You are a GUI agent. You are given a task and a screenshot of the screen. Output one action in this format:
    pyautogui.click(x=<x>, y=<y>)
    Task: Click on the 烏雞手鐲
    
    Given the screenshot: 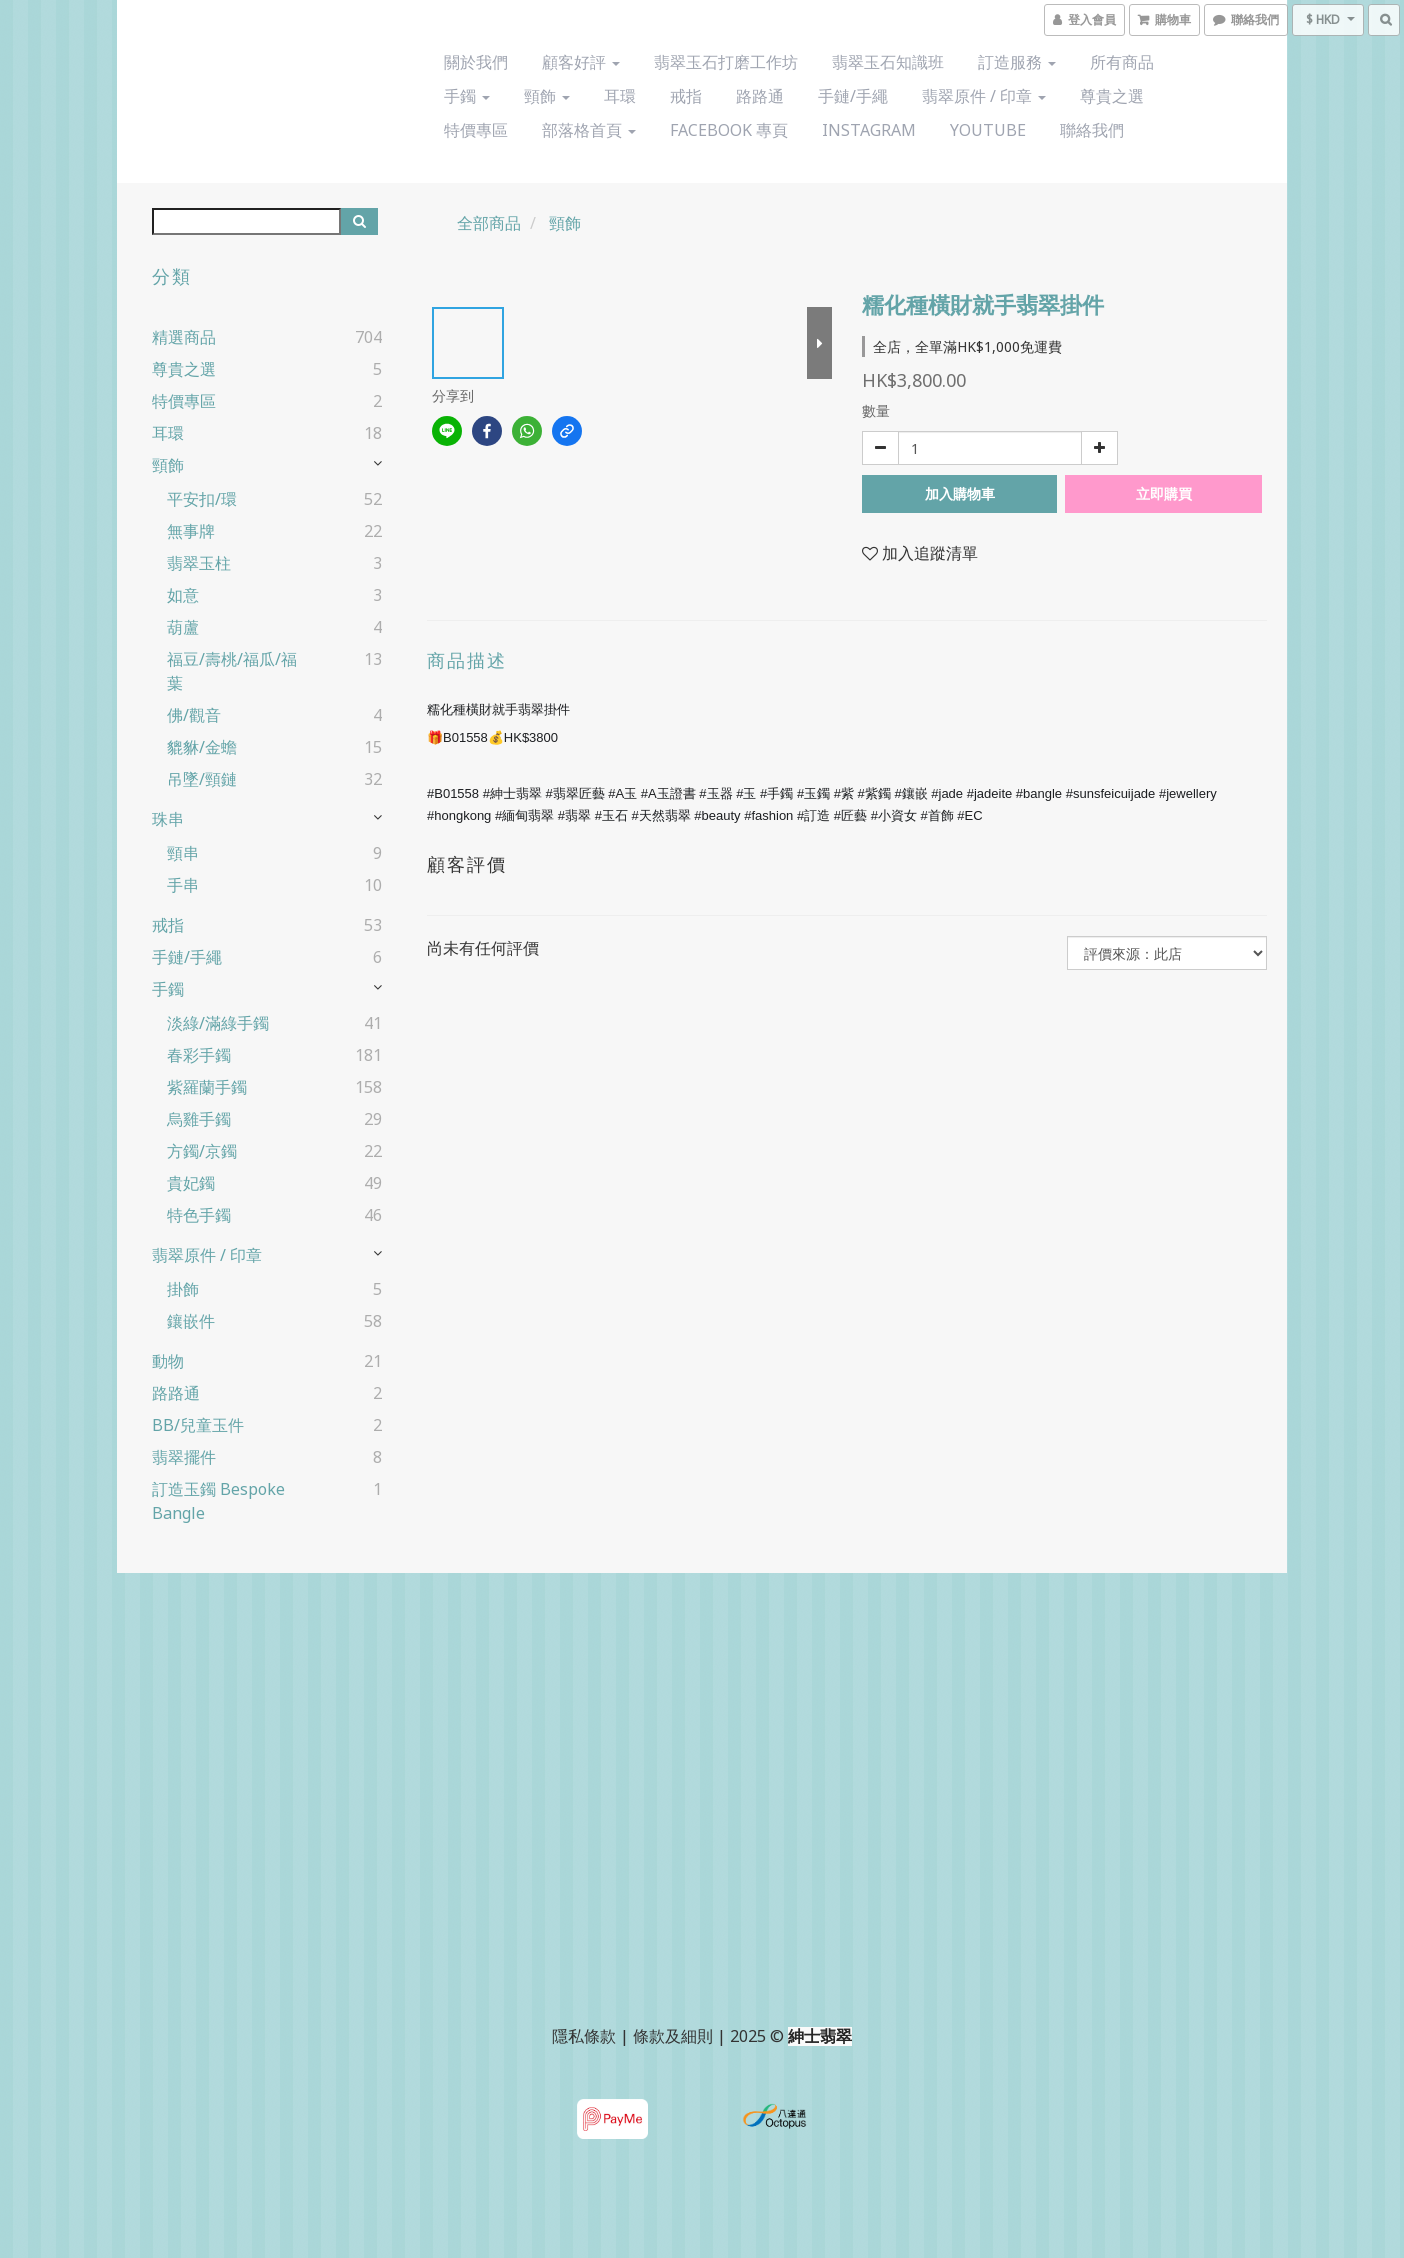 What is the action you would take?
    pyautogui.click(x=199, y=1119)
    